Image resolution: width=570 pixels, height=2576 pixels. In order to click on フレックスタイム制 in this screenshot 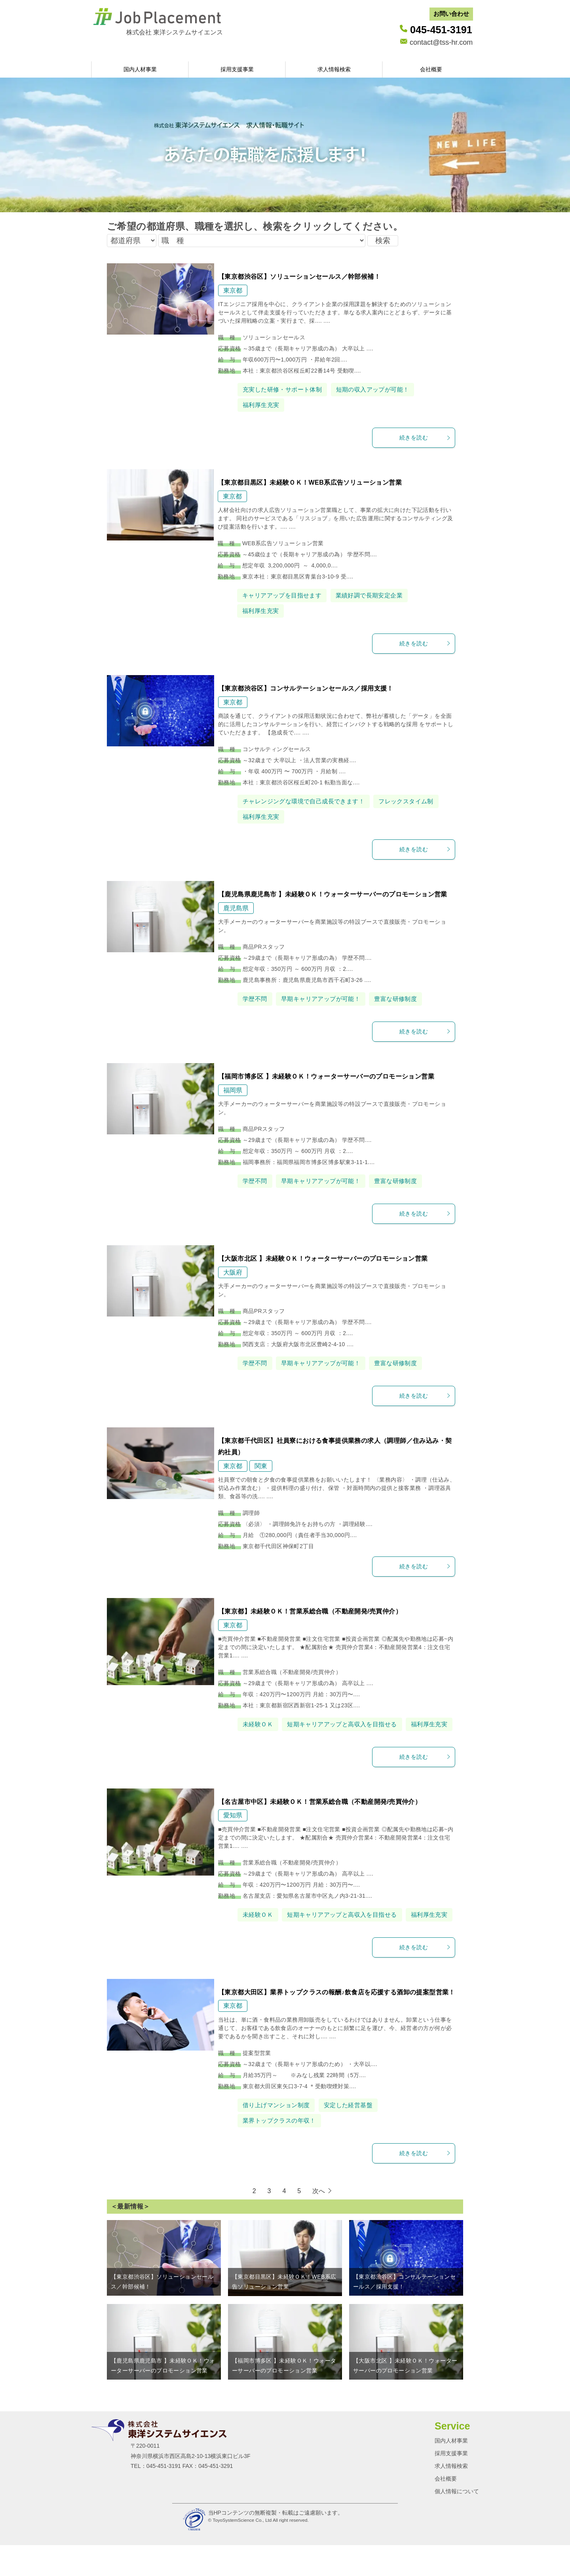, I will do `click(415, 801)`.